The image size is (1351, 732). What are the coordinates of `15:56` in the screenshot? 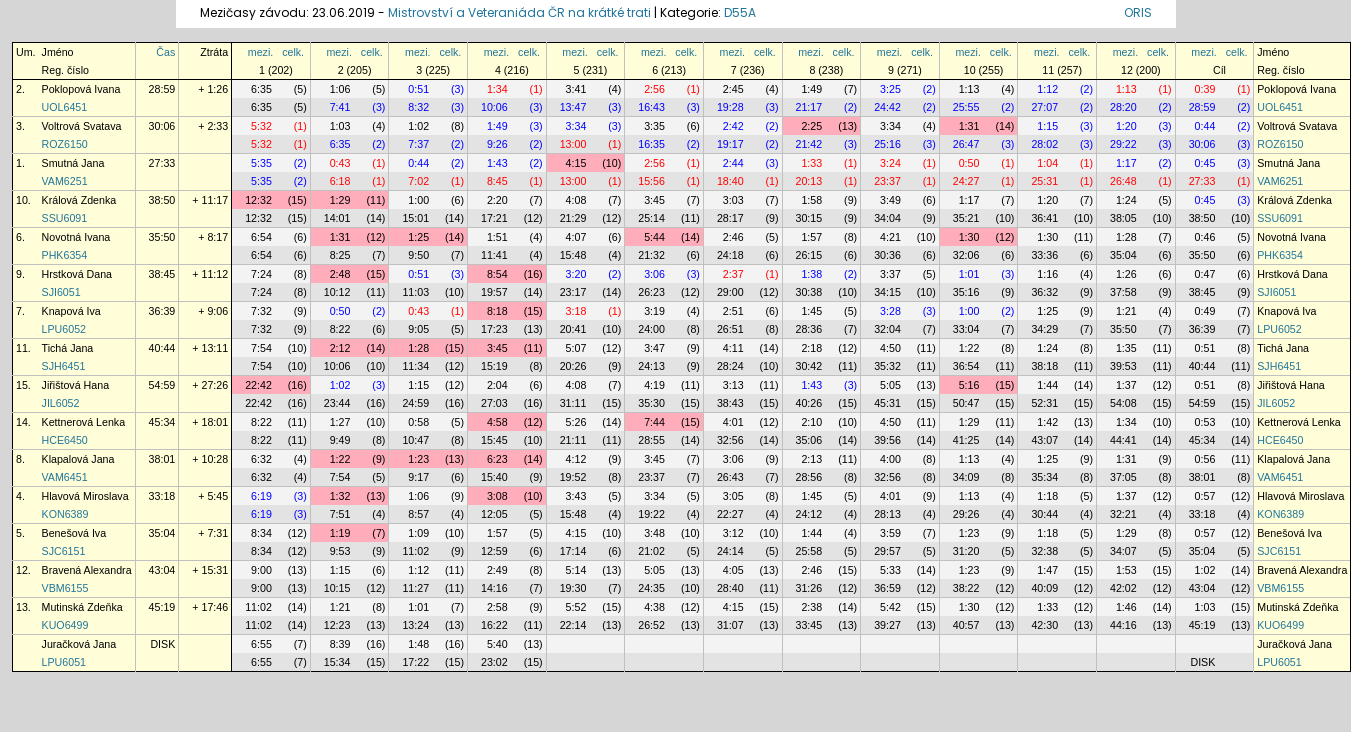 It's located at (651, 181).